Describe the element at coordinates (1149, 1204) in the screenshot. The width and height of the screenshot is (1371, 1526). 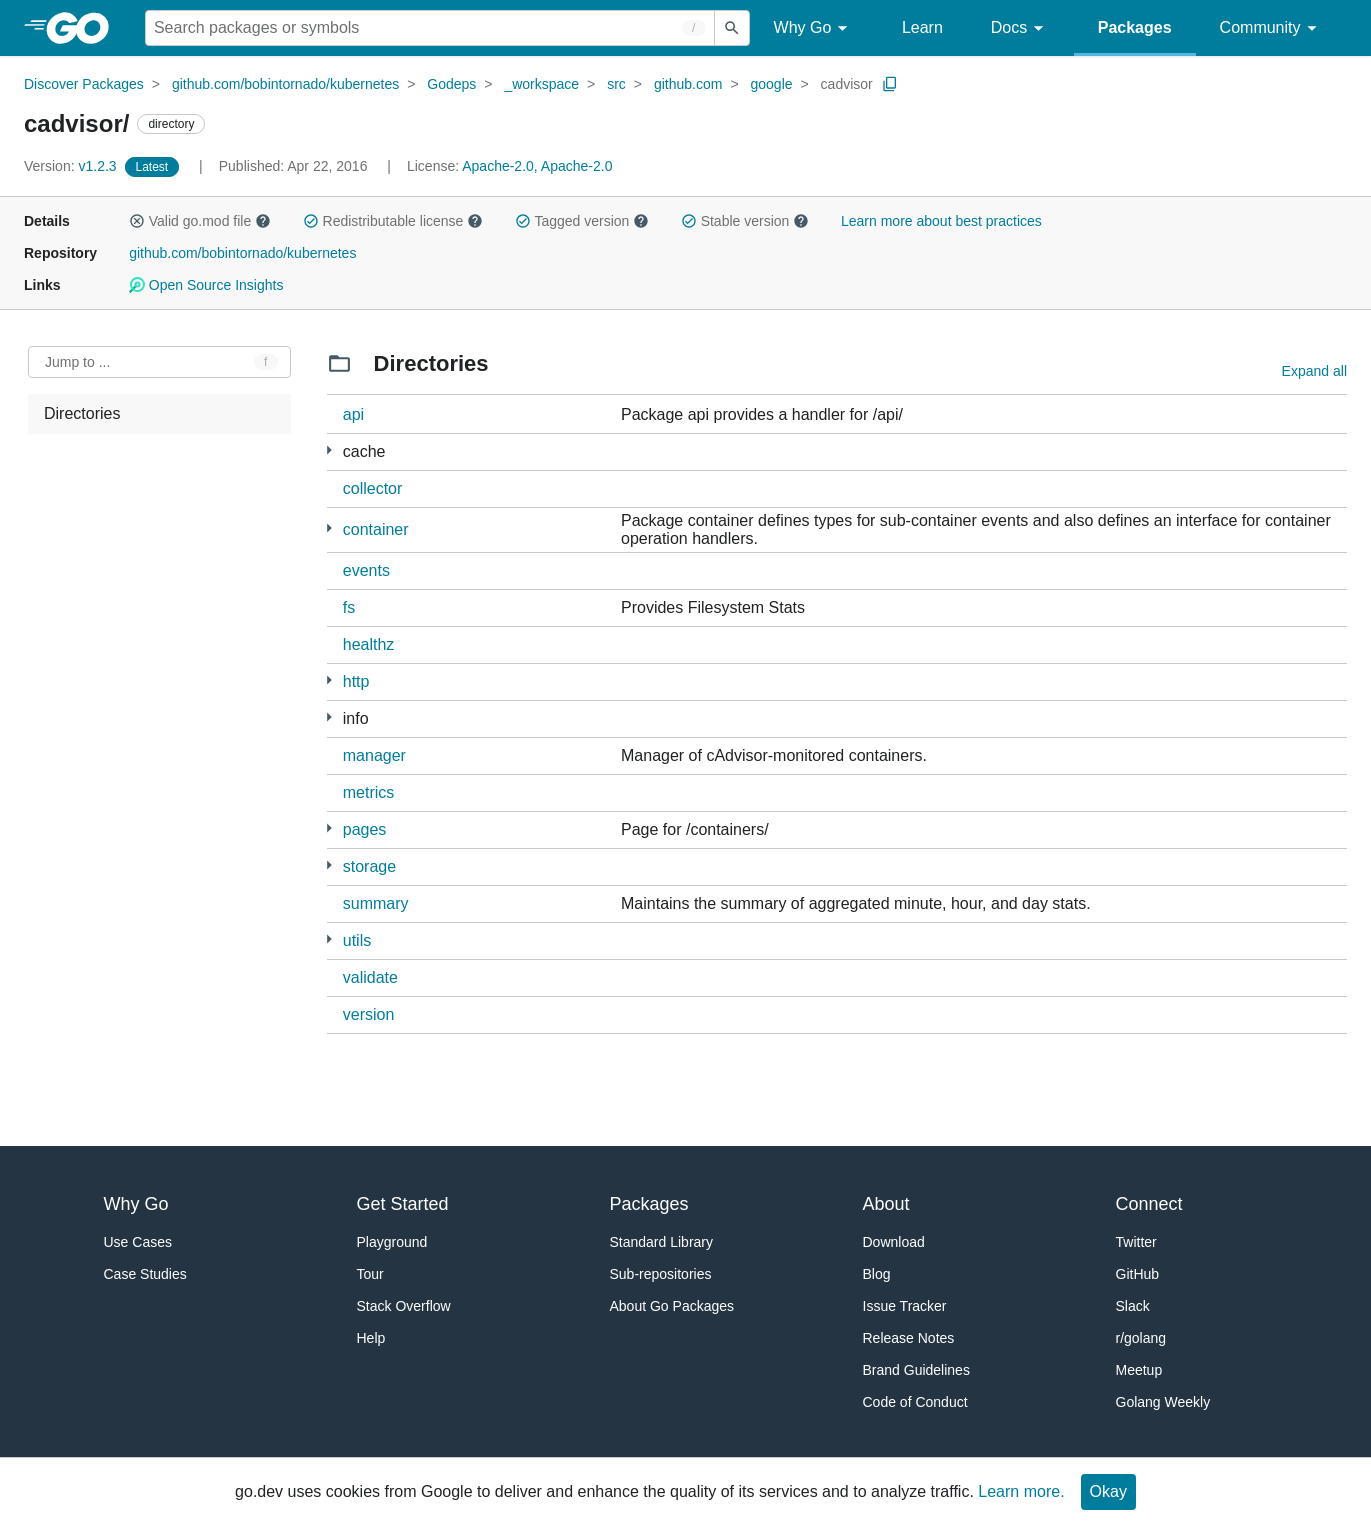
I see `Connect` at that location.